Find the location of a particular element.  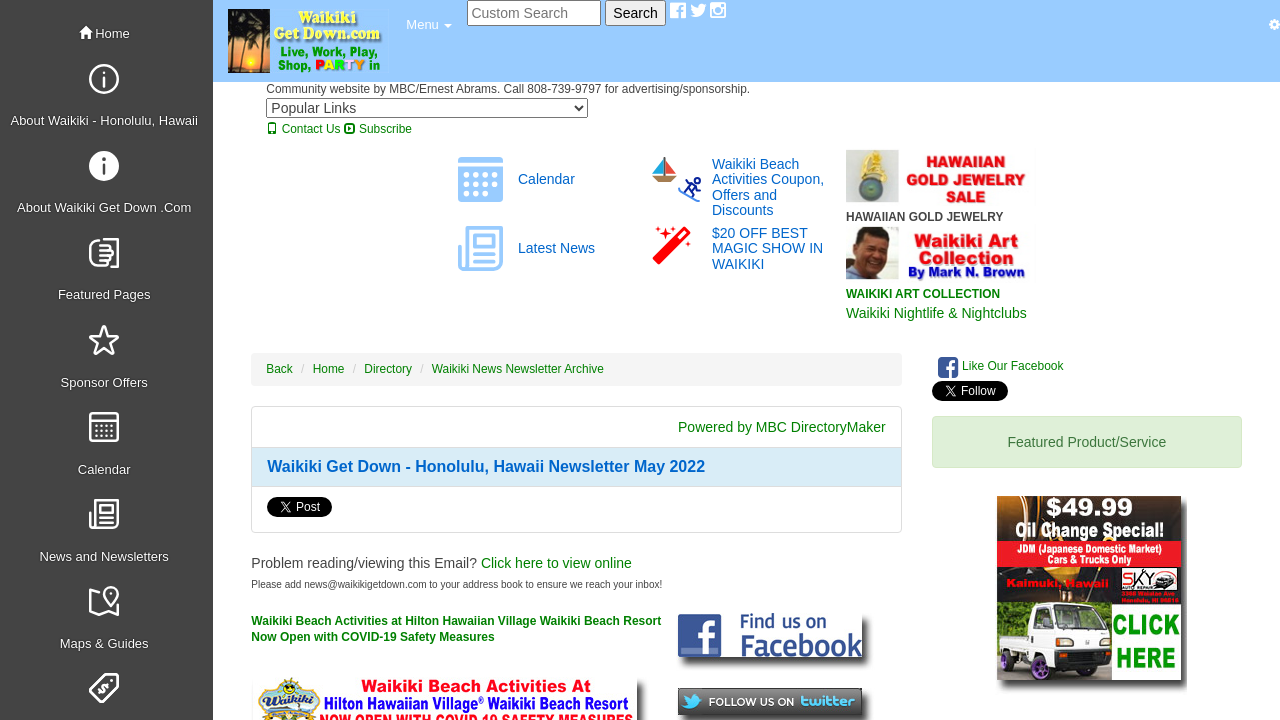

Directory is located at coordinates (388, 369).